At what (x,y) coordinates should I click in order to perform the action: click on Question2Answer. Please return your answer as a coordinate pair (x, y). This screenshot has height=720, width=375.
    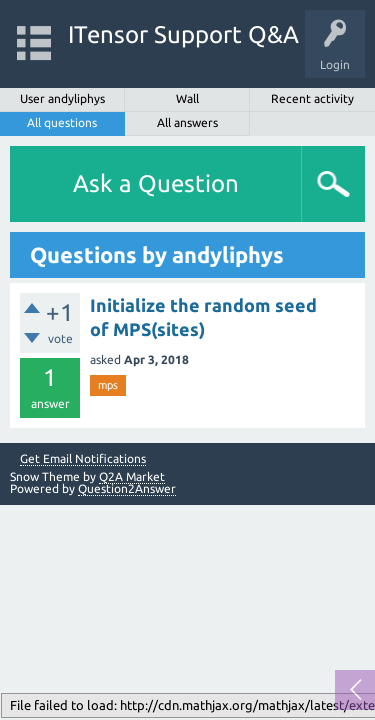
    Looking at the image, I should click on (127, 488).